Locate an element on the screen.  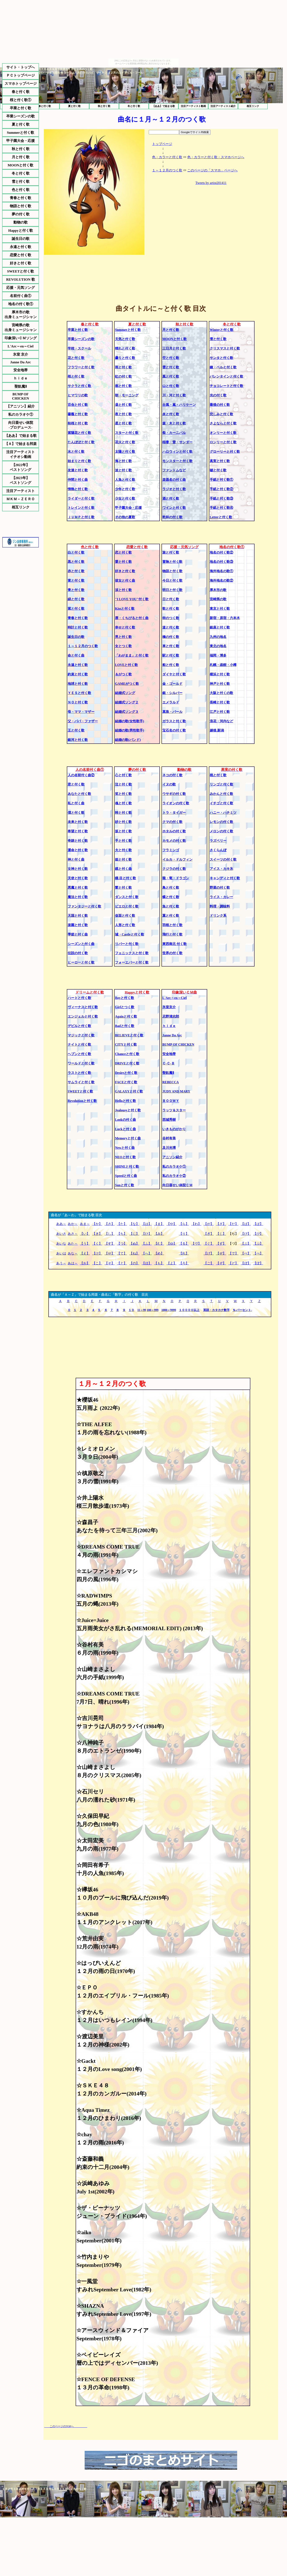
【ね】 is located at coordinates (134, 1253).